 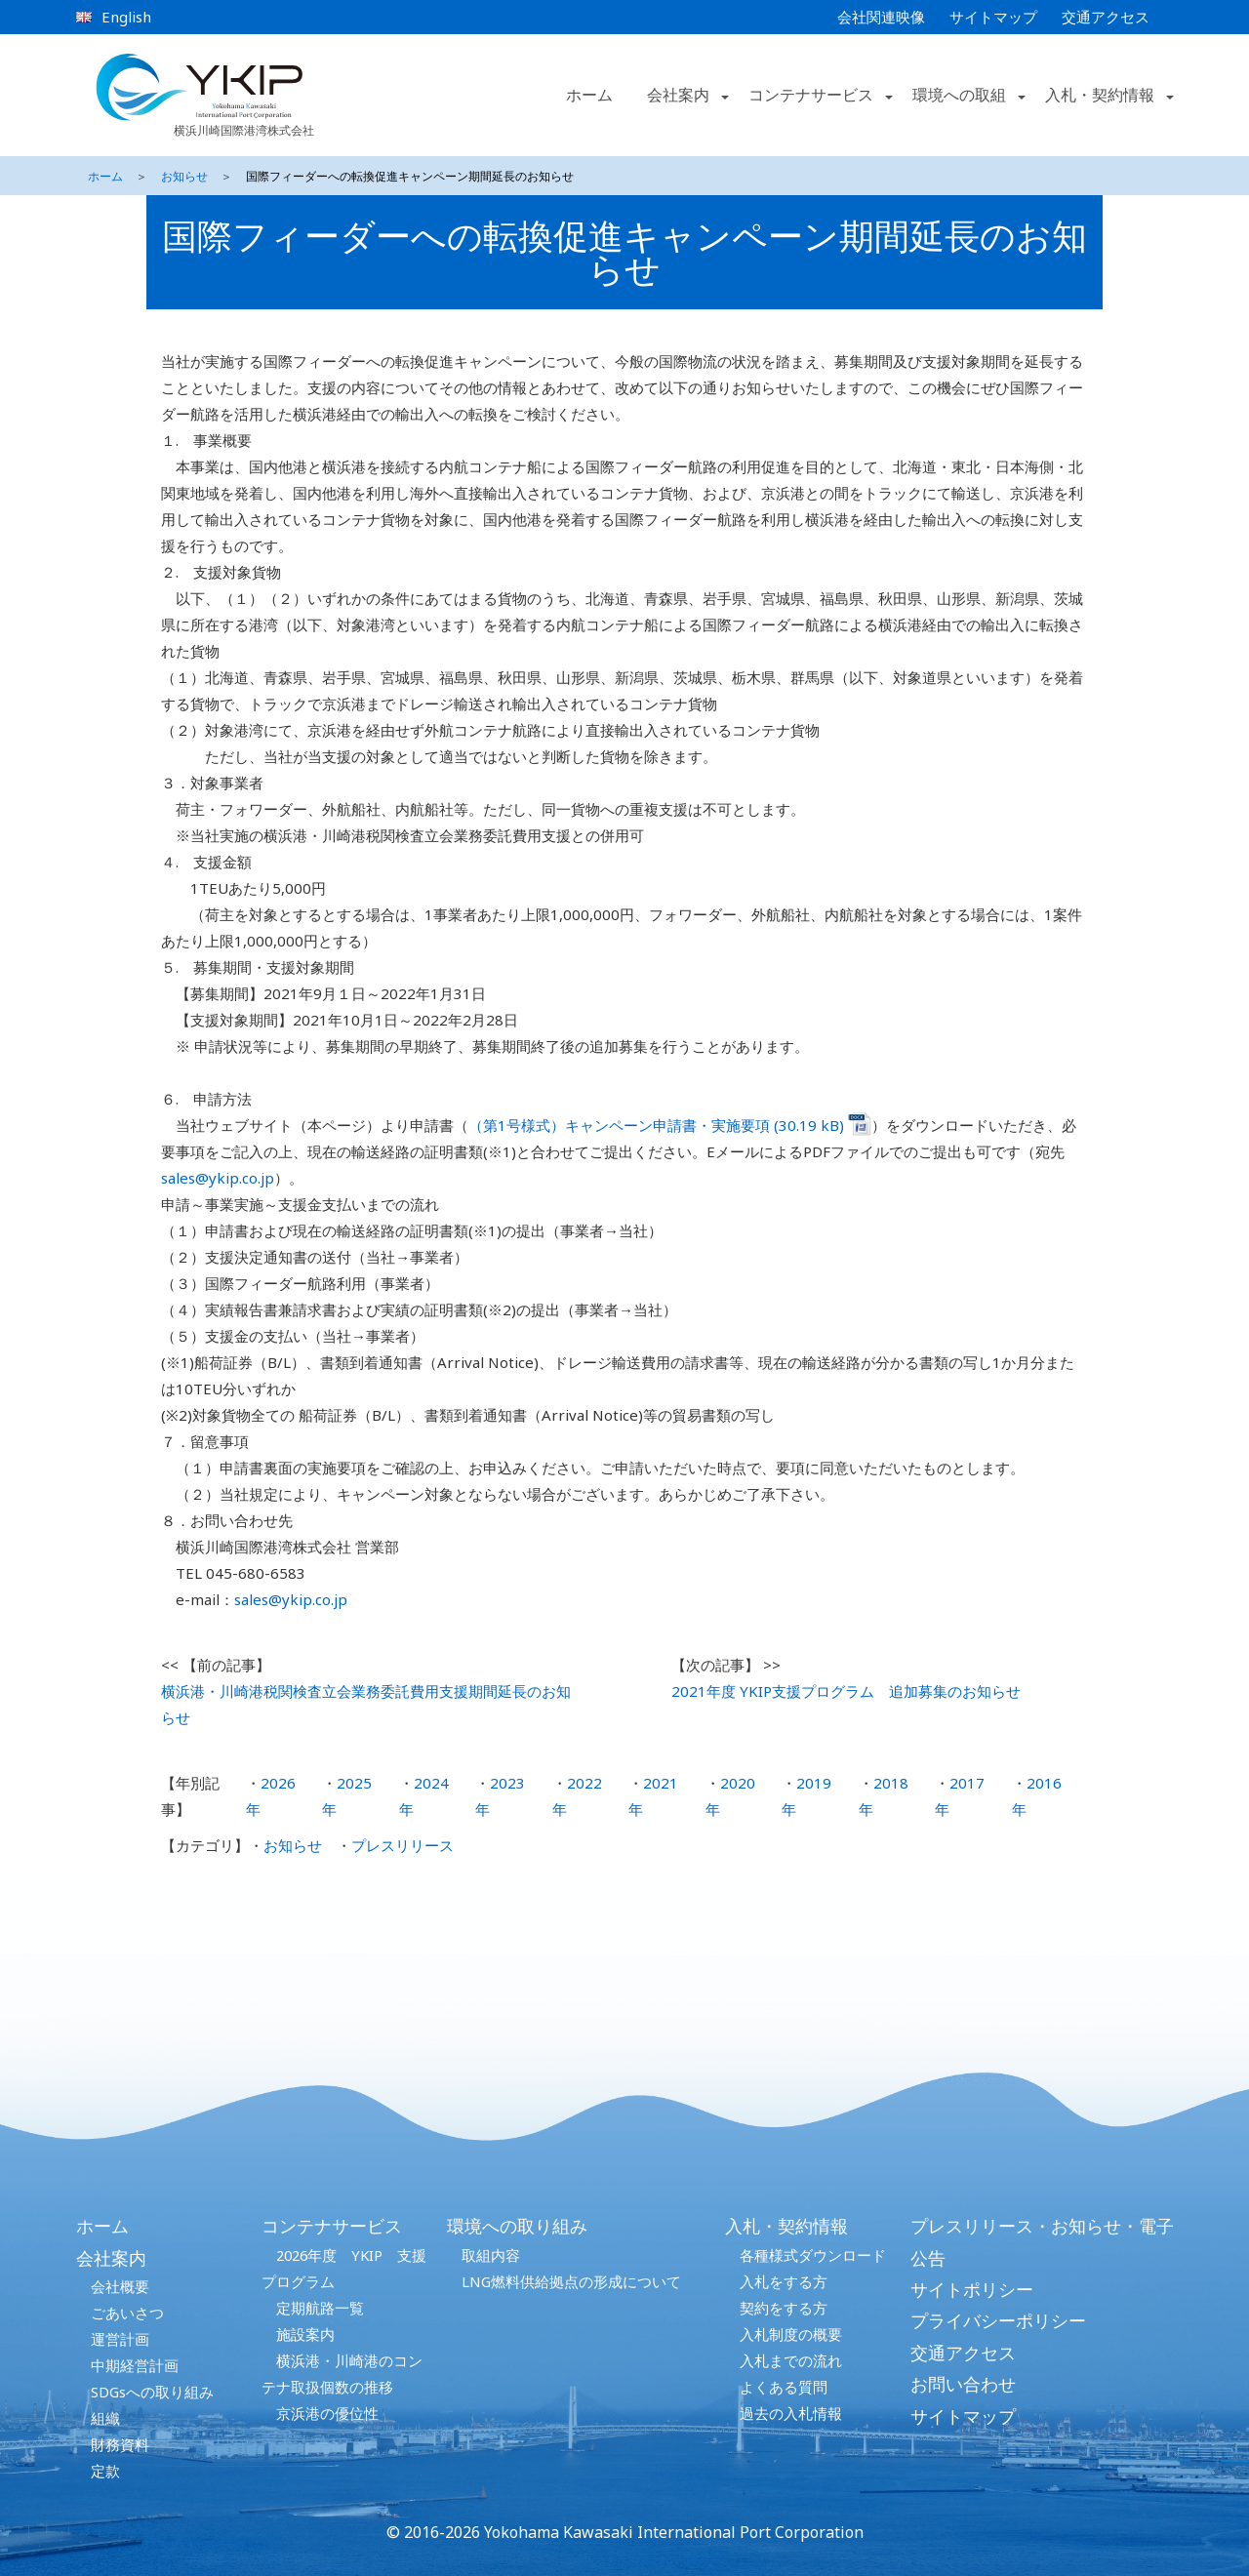 What do you see at coordinates (810, 94) in the screenshot?
I see `コンテナサービス [button]` at bounding box center [810, 94].